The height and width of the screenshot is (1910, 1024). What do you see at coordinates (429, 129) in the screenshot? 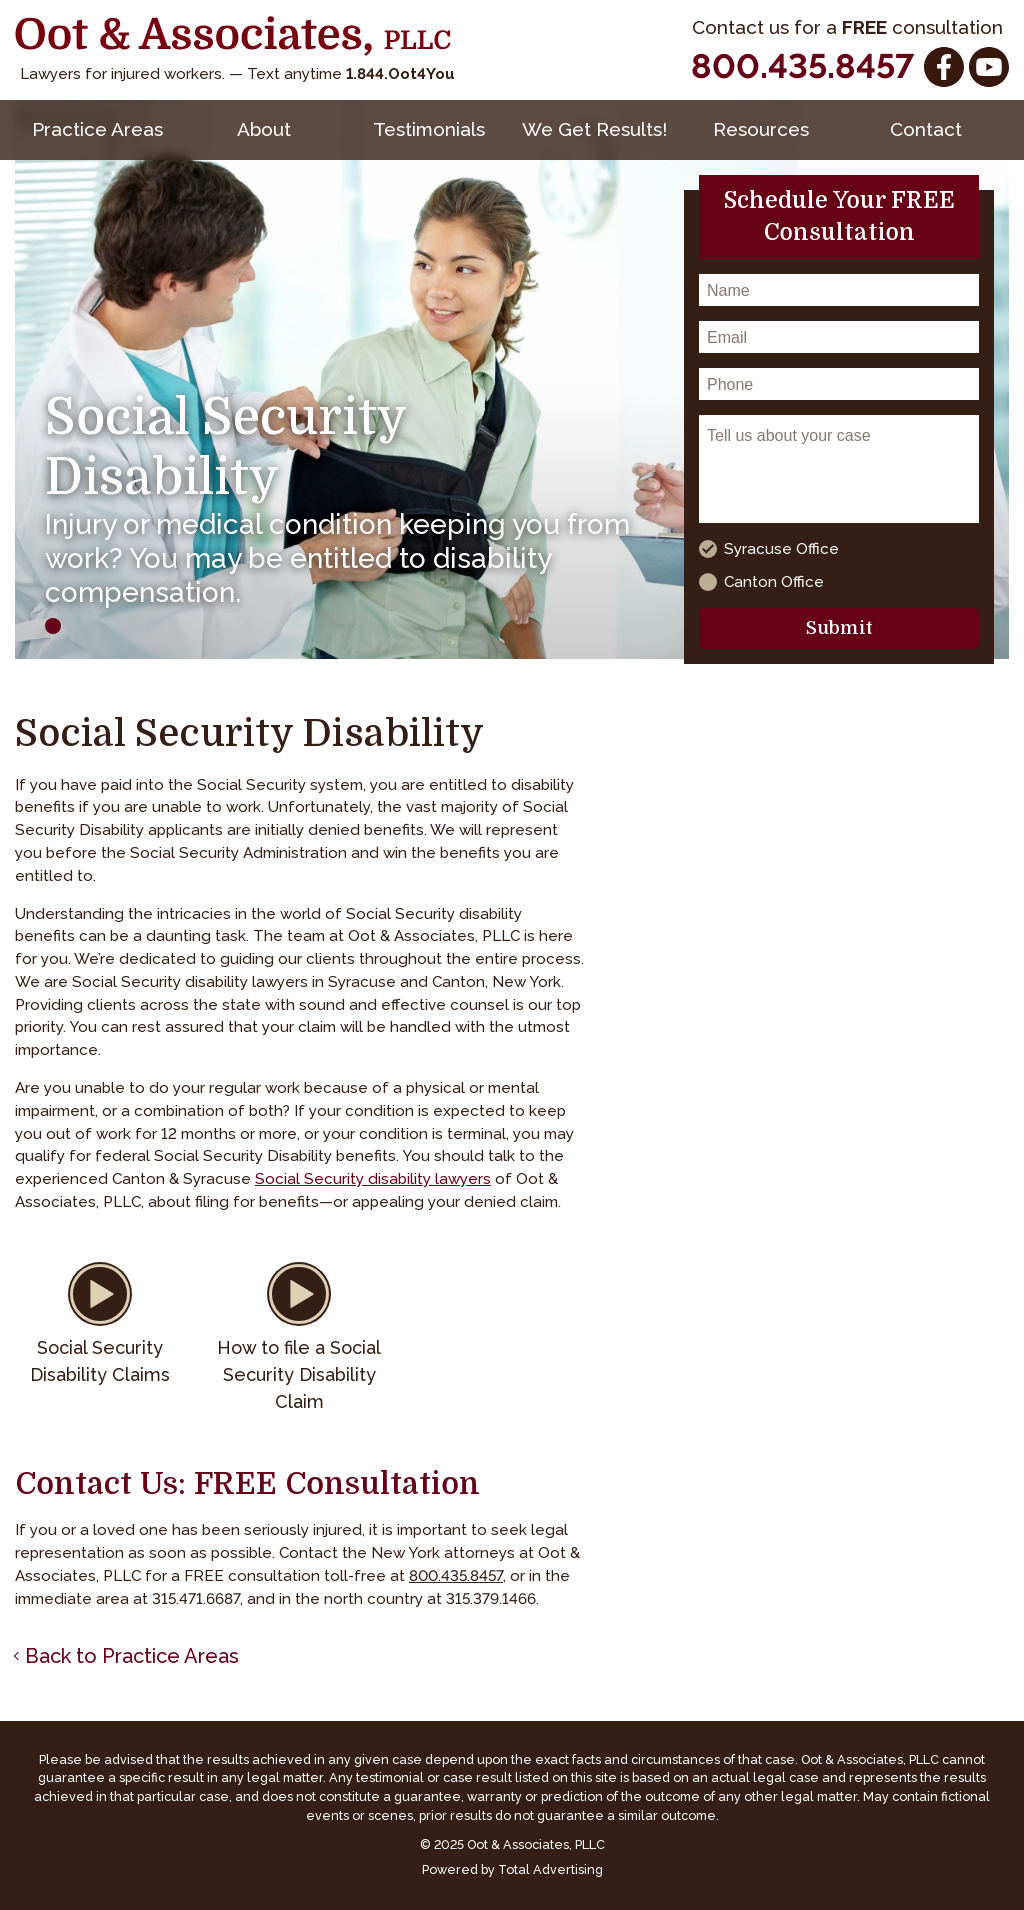
I see `Testimonials` at bounding box center [429, 129].